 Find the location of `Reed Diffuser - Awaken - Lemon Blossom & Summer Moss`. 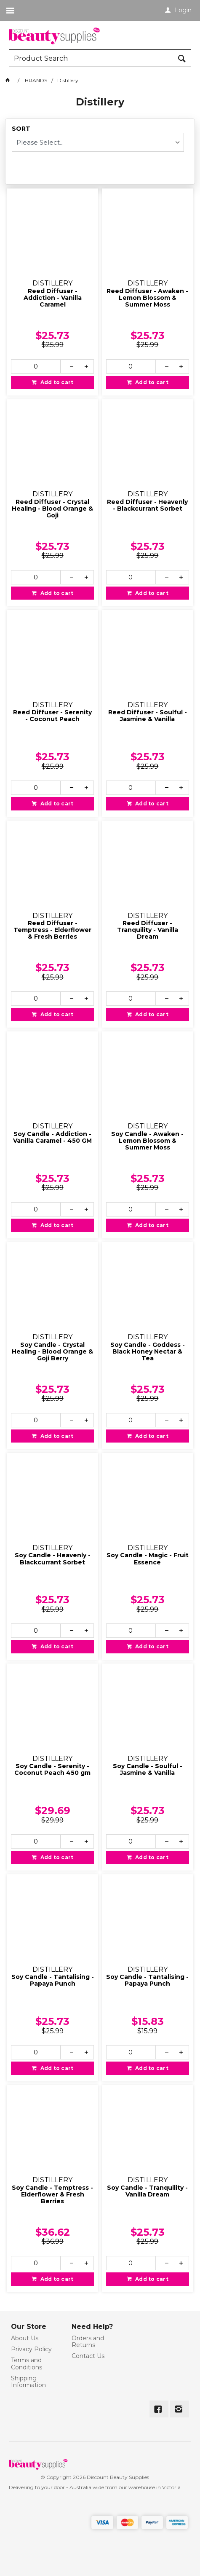

Reed Diffuser - Awaken - Lemon Blossom & Summer Moss is located at coordinates (147, 298).